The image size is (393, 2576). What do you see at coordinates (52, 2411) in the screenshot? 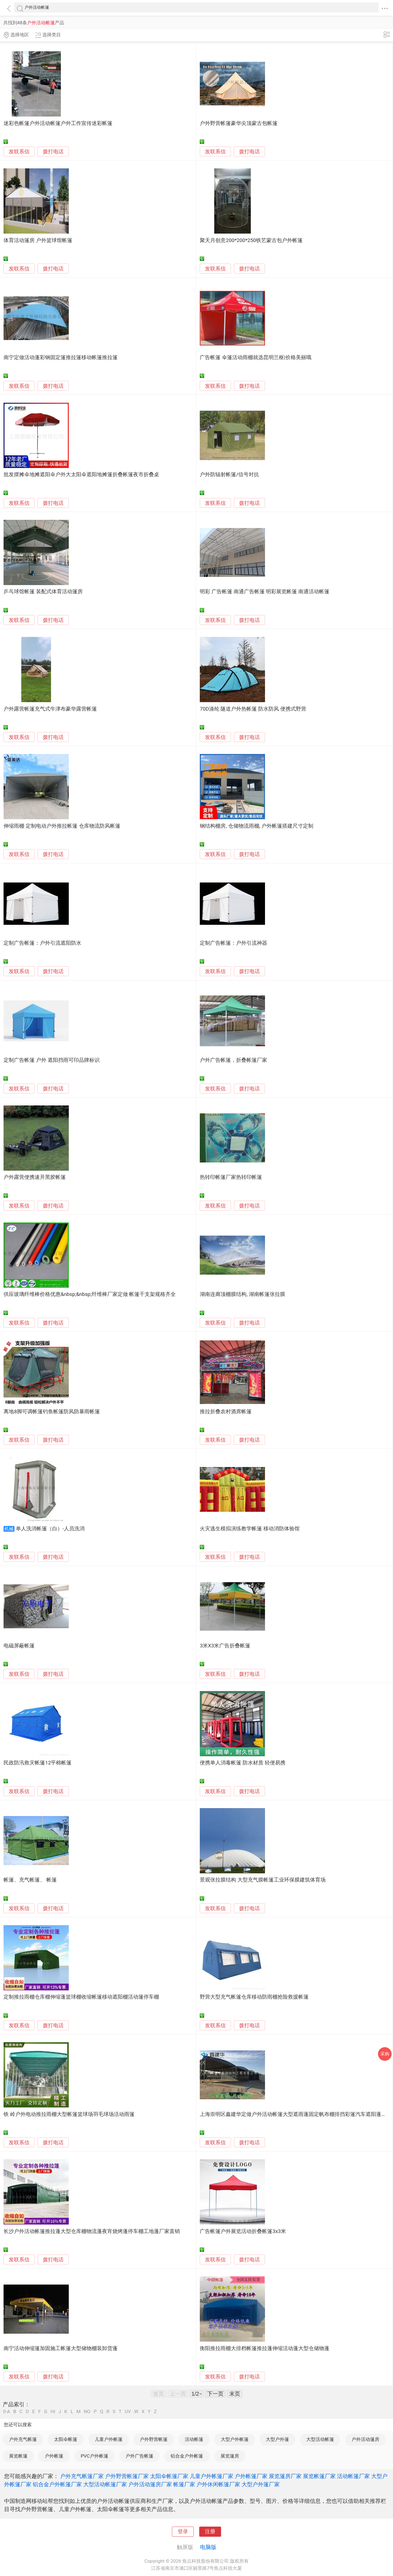
I see `HI` at bounding box center [52, 2411].